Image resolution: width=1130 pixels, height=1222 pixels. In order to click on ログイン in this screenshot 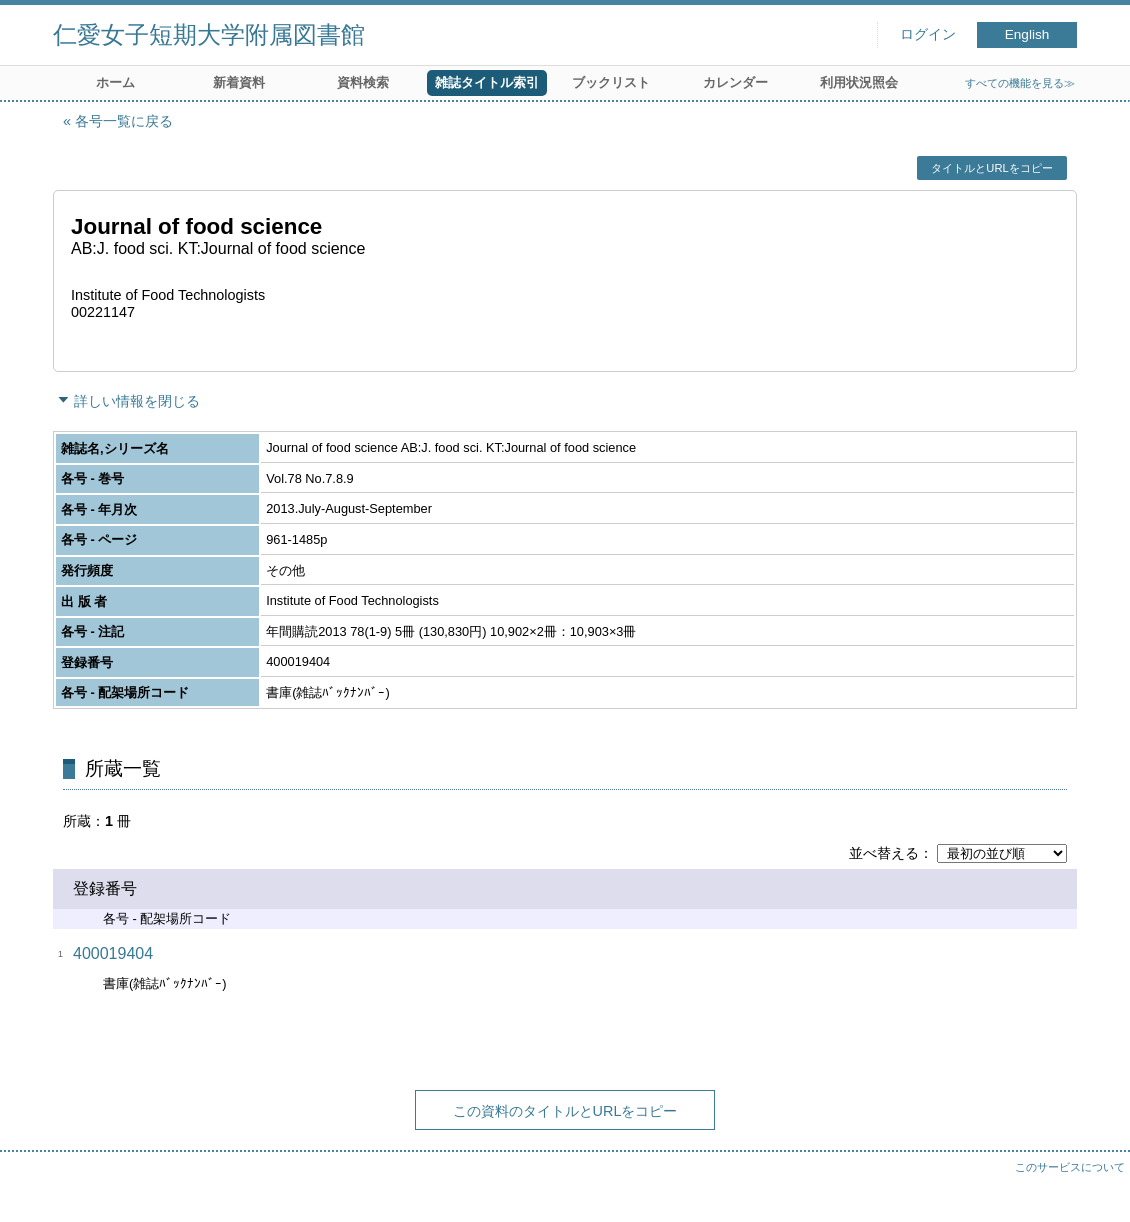, I will do `click(928, 34)`.